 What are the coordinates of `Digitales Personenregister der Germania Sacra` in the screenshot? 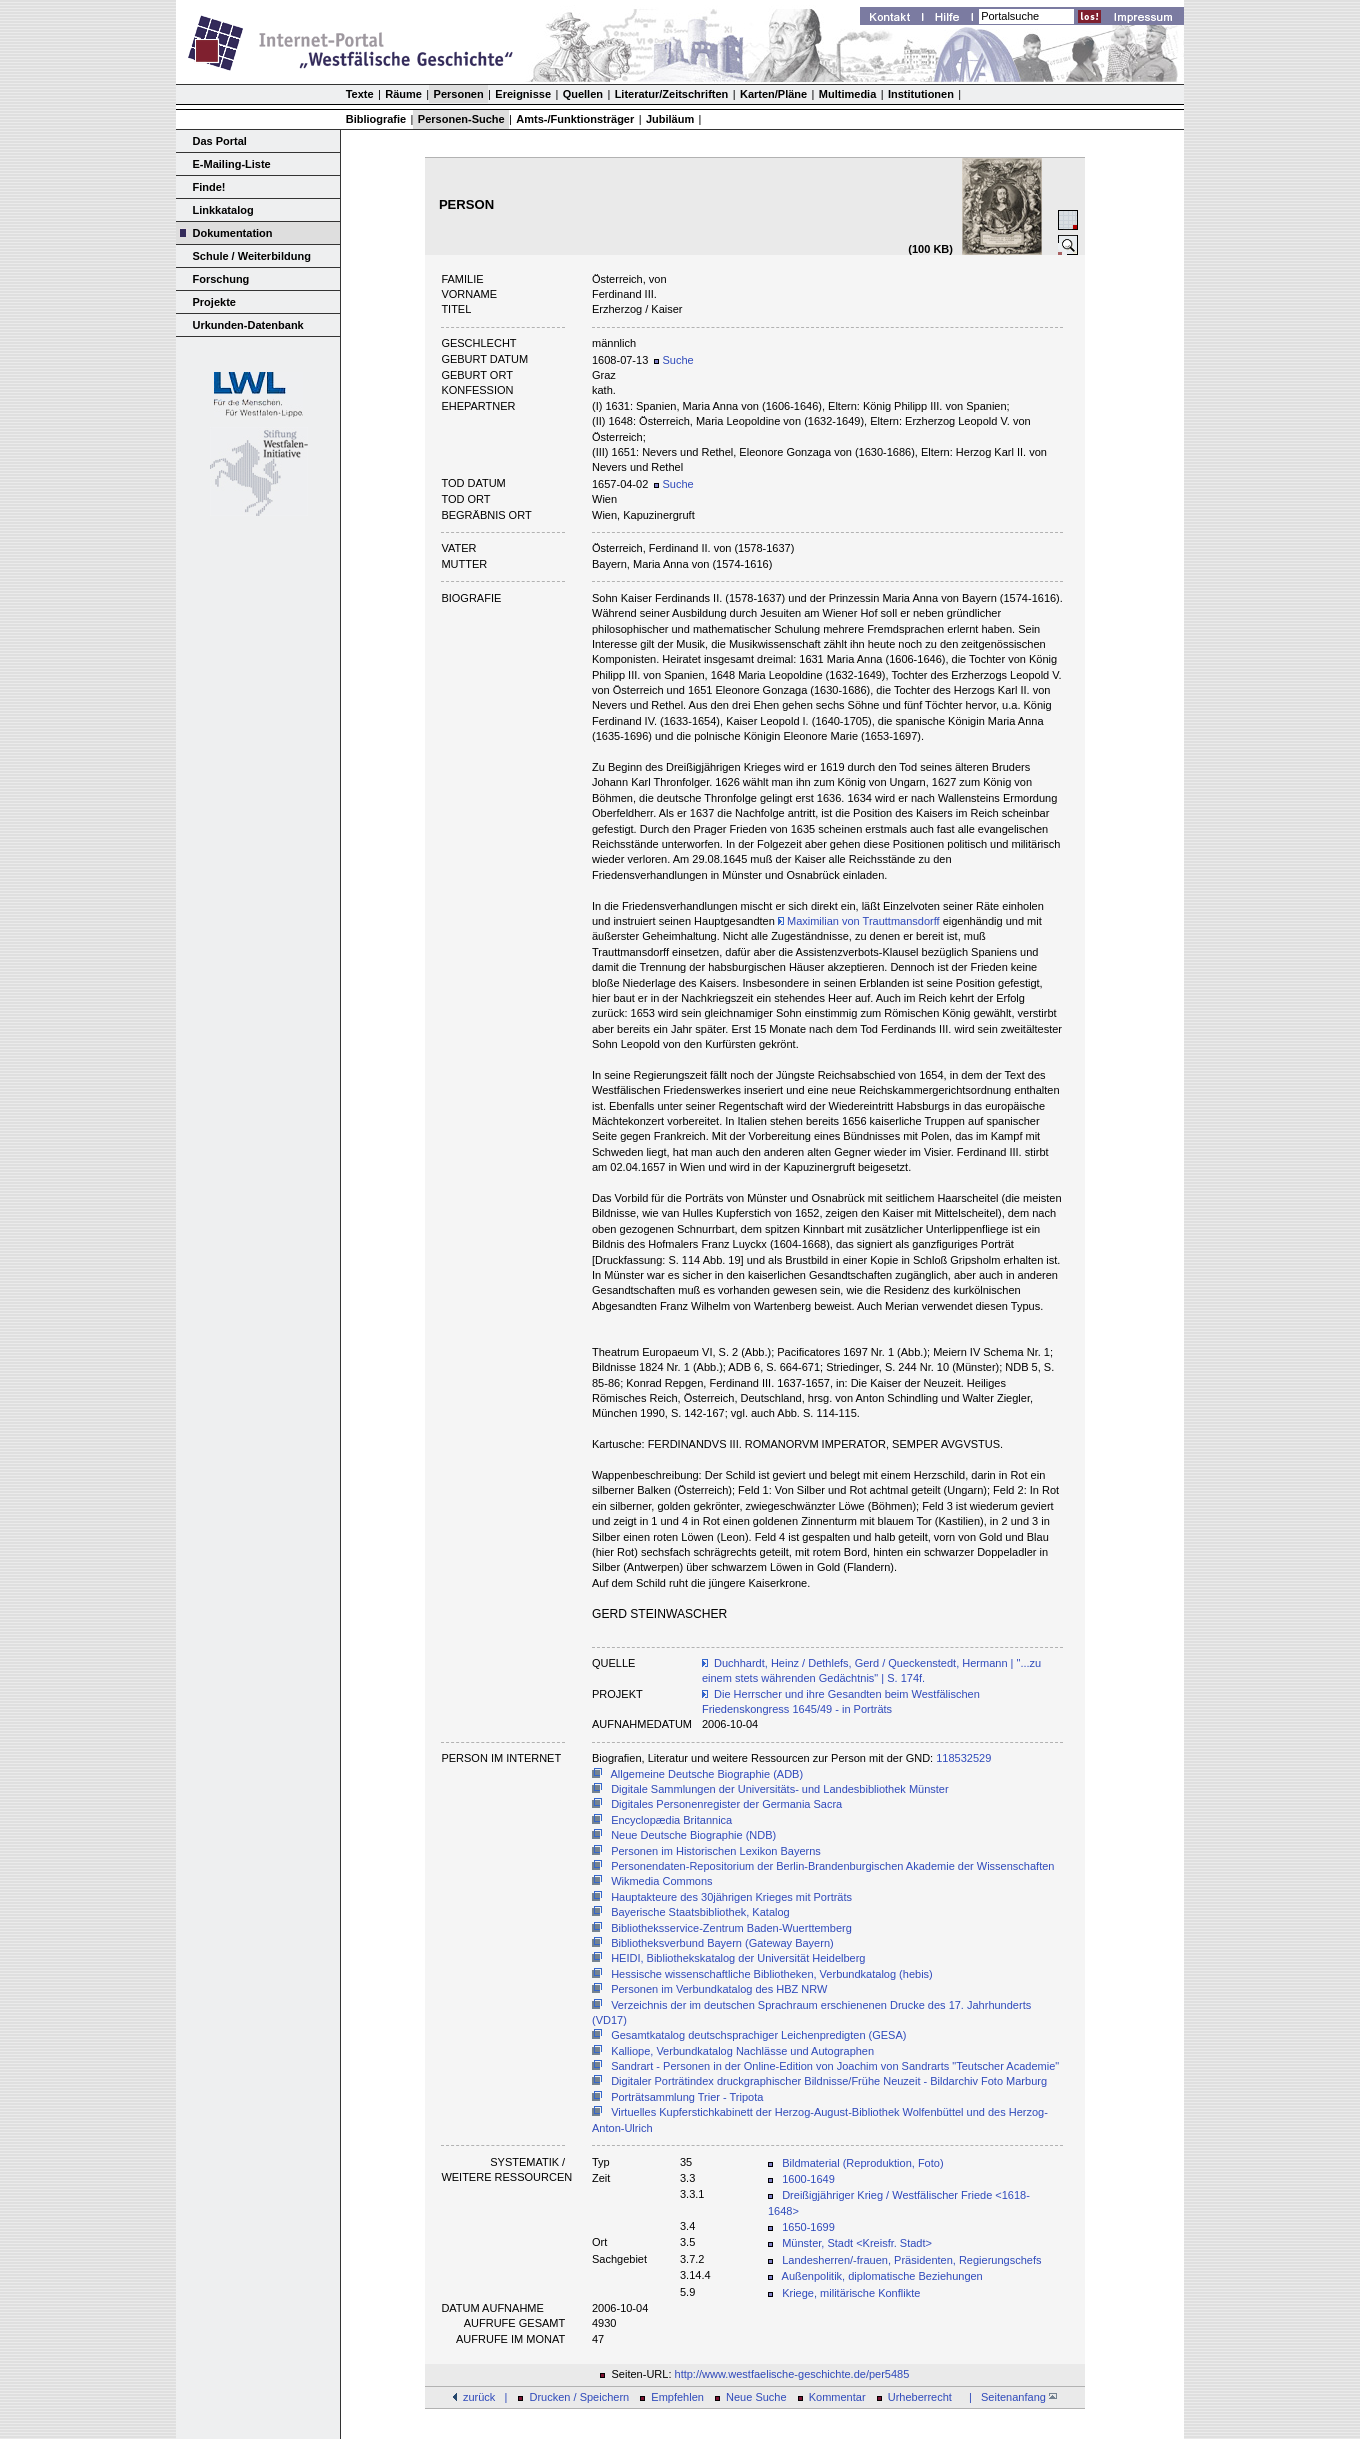 It's located at (726, 1804).